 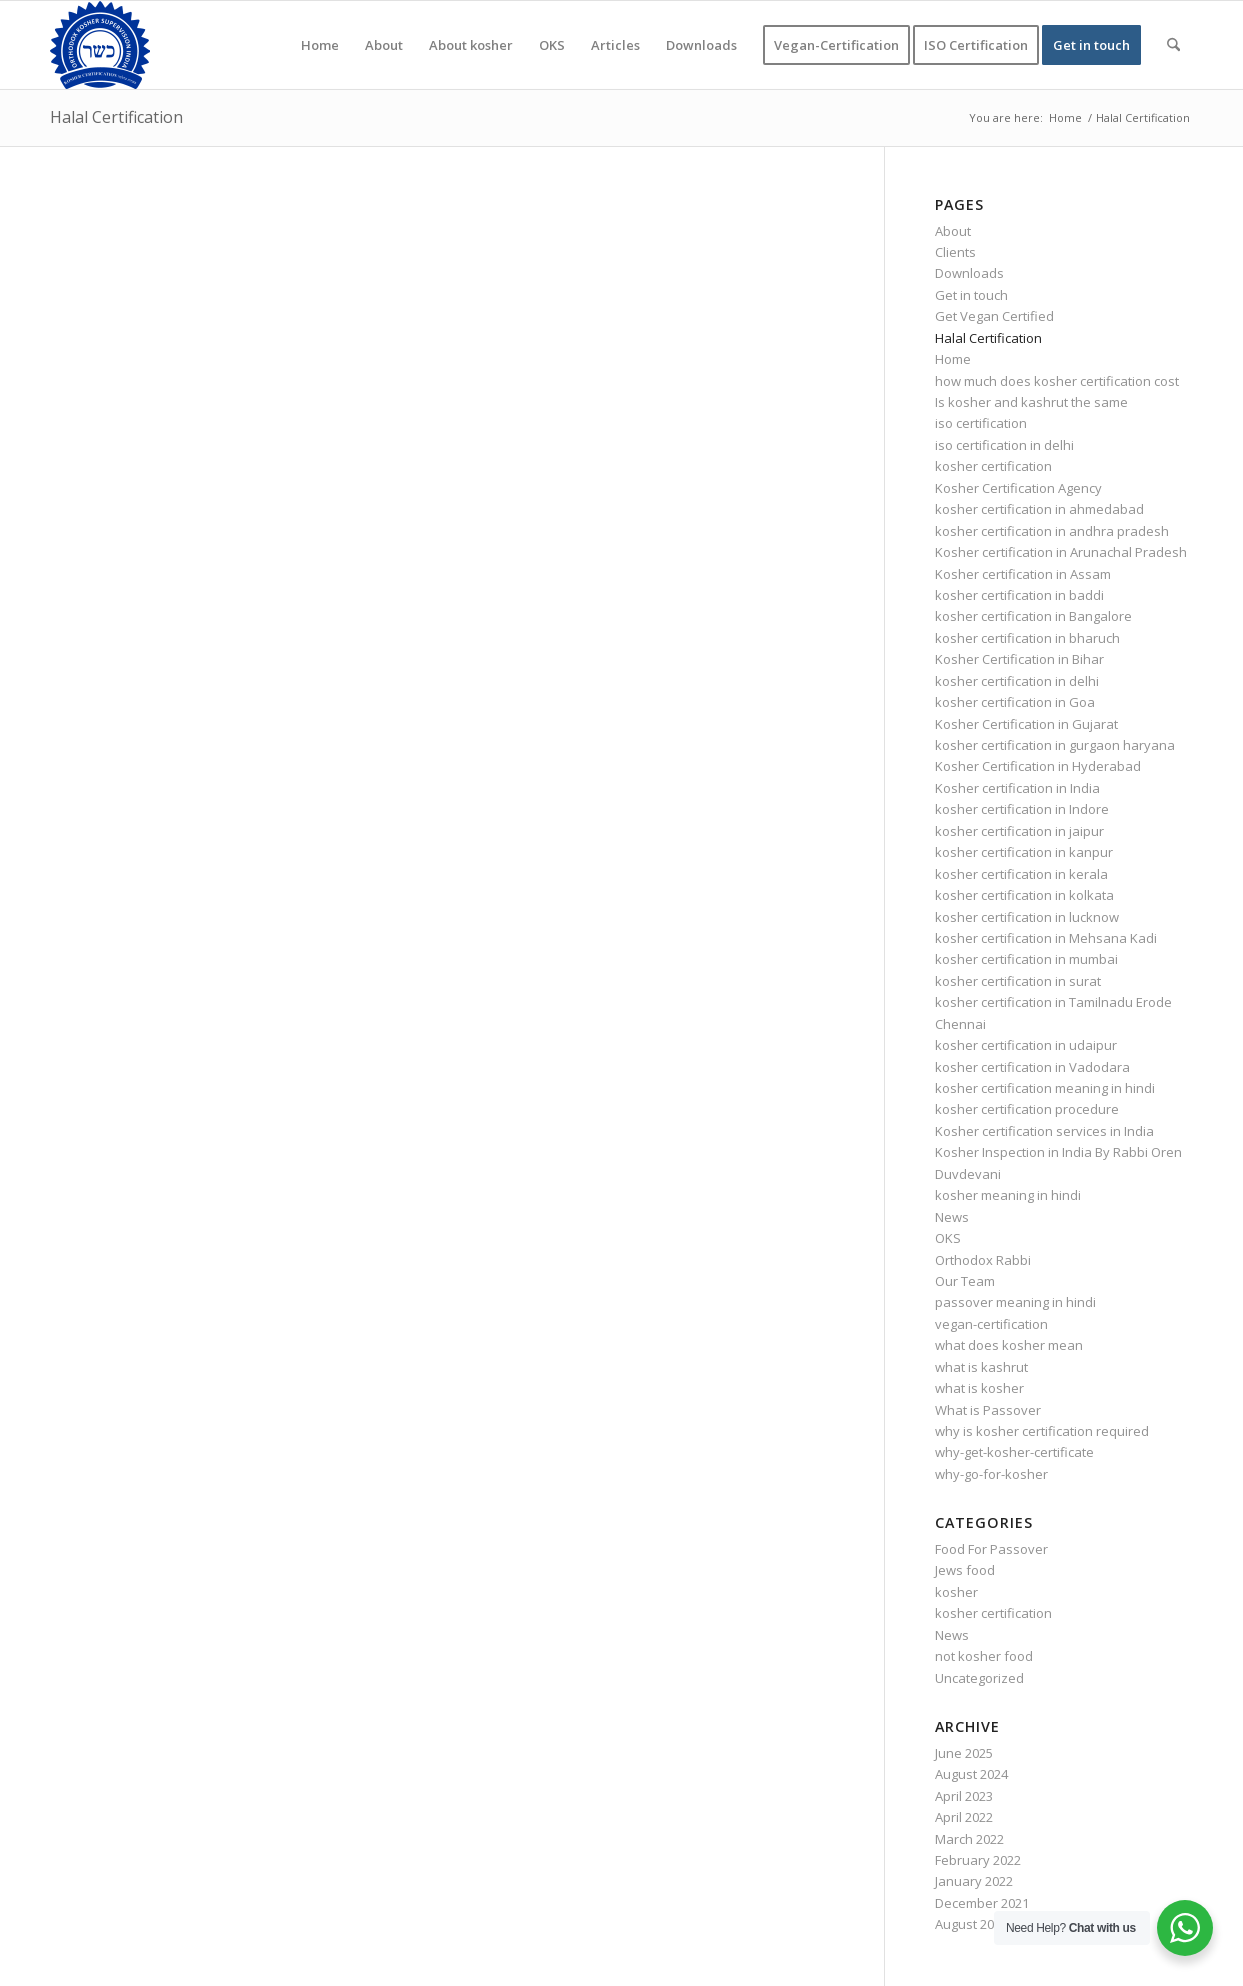 What do you see at coordinates (1017, 681) in the screenshot?
I see `kosher certification in delhi` at bounding box center [1017, 681].